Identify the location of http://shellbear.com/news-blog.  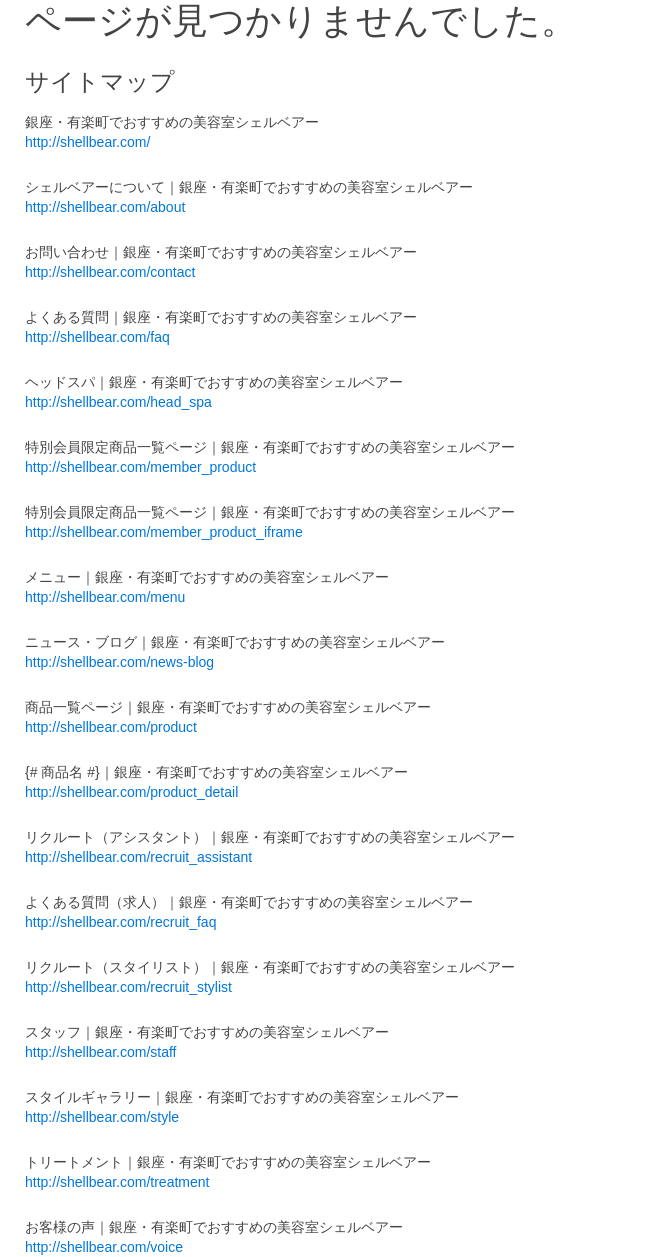
(119, 662).